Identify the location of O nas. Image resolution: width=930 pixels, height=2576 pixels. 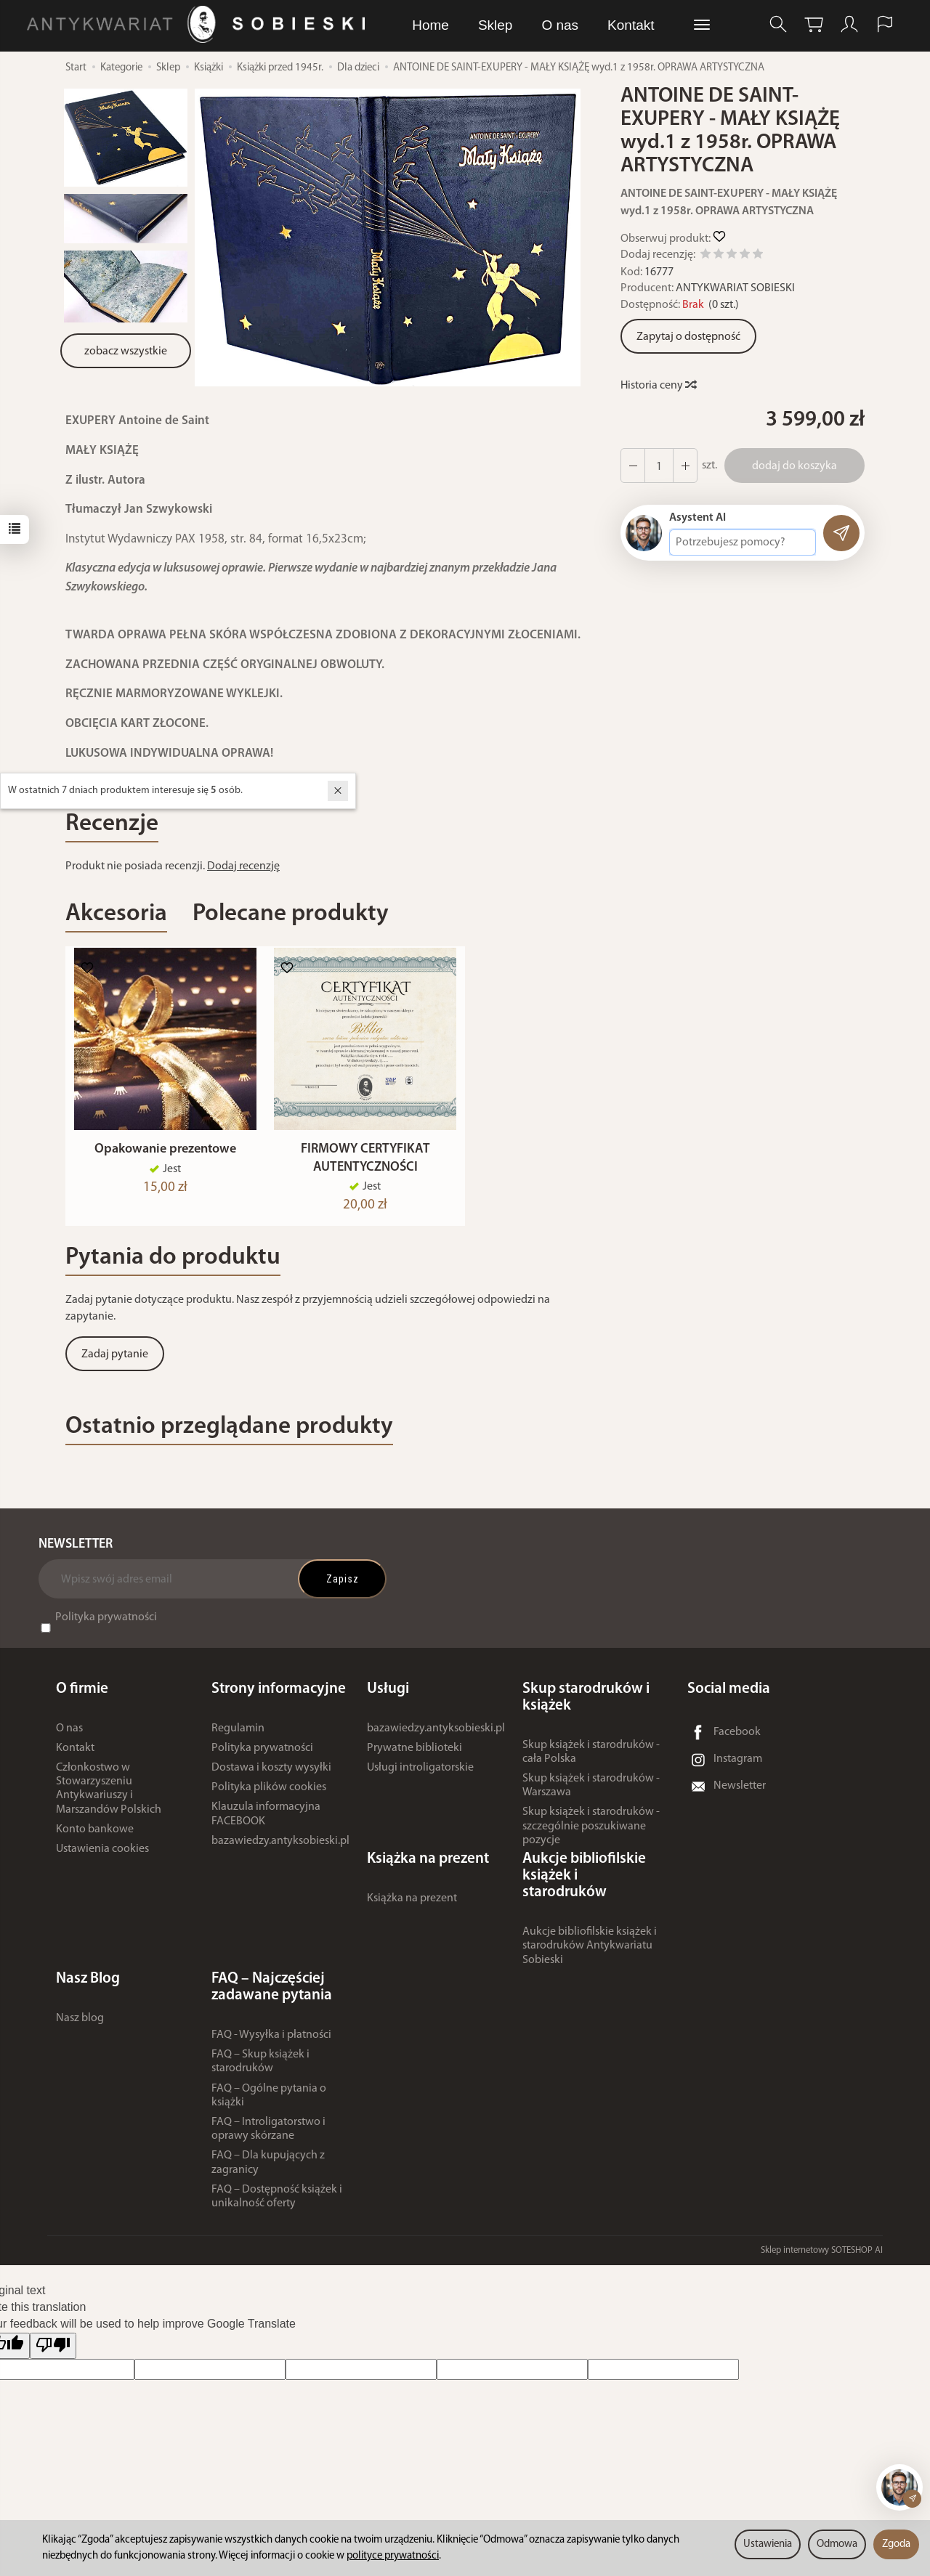
(559, 25).